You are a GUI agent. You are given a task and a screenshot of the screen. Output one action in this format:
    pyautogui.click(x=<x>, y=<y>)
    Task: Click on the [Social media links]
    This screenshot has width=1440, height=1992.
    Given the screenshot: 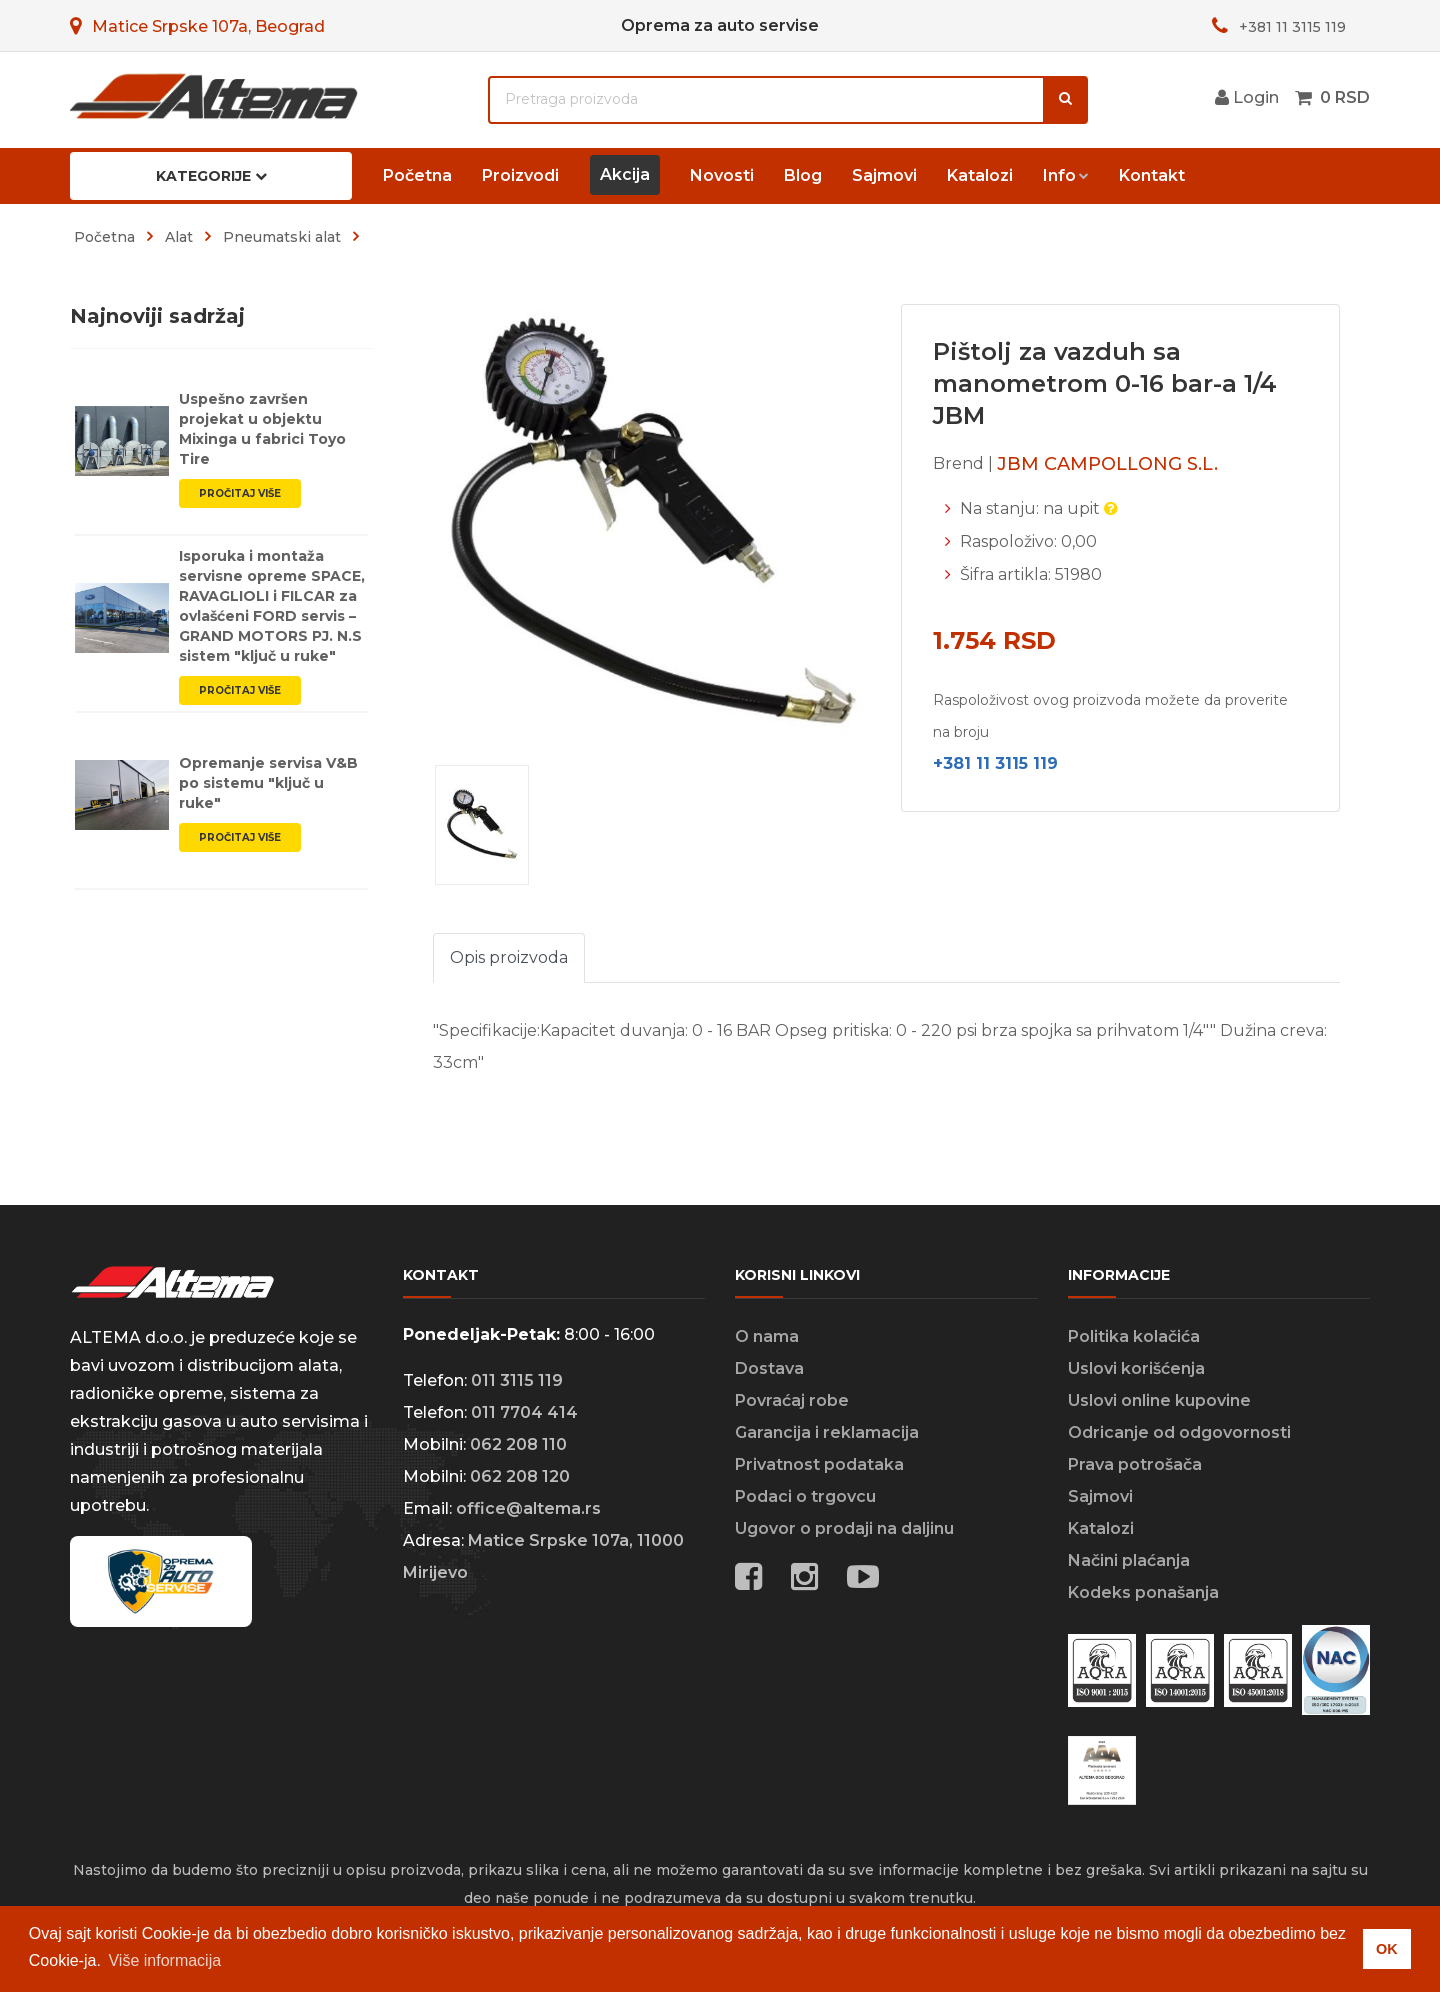 What is the action you would take?
    pyautogui.click(x=863, y=1580)
    